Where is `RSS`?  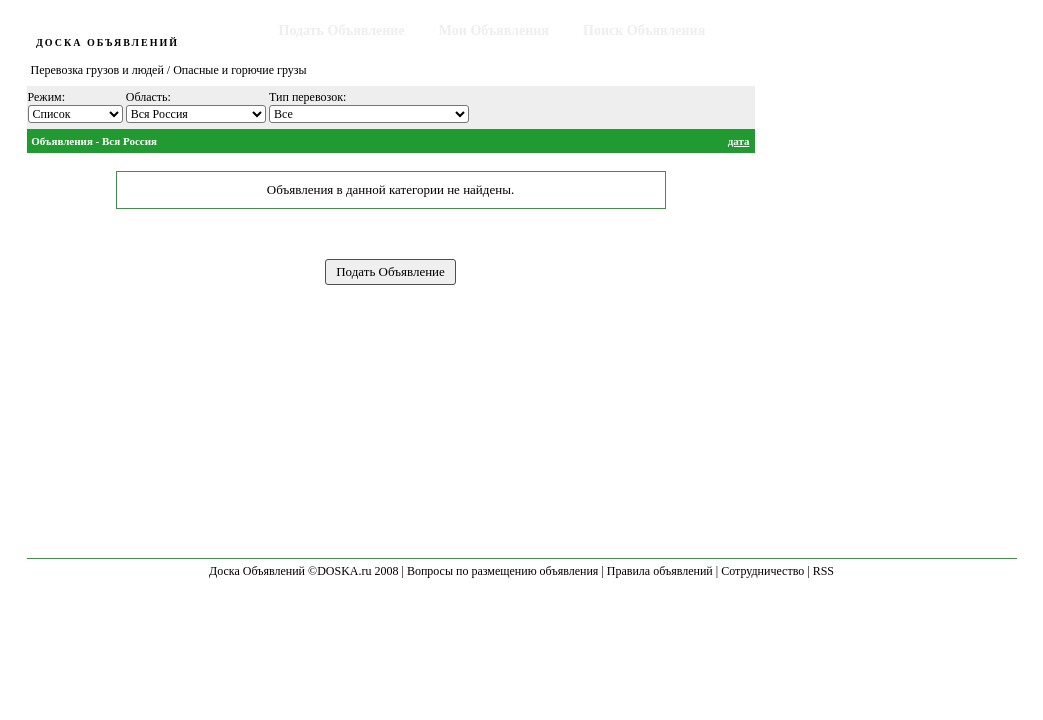 RSS is located at coordinates (823, 571).